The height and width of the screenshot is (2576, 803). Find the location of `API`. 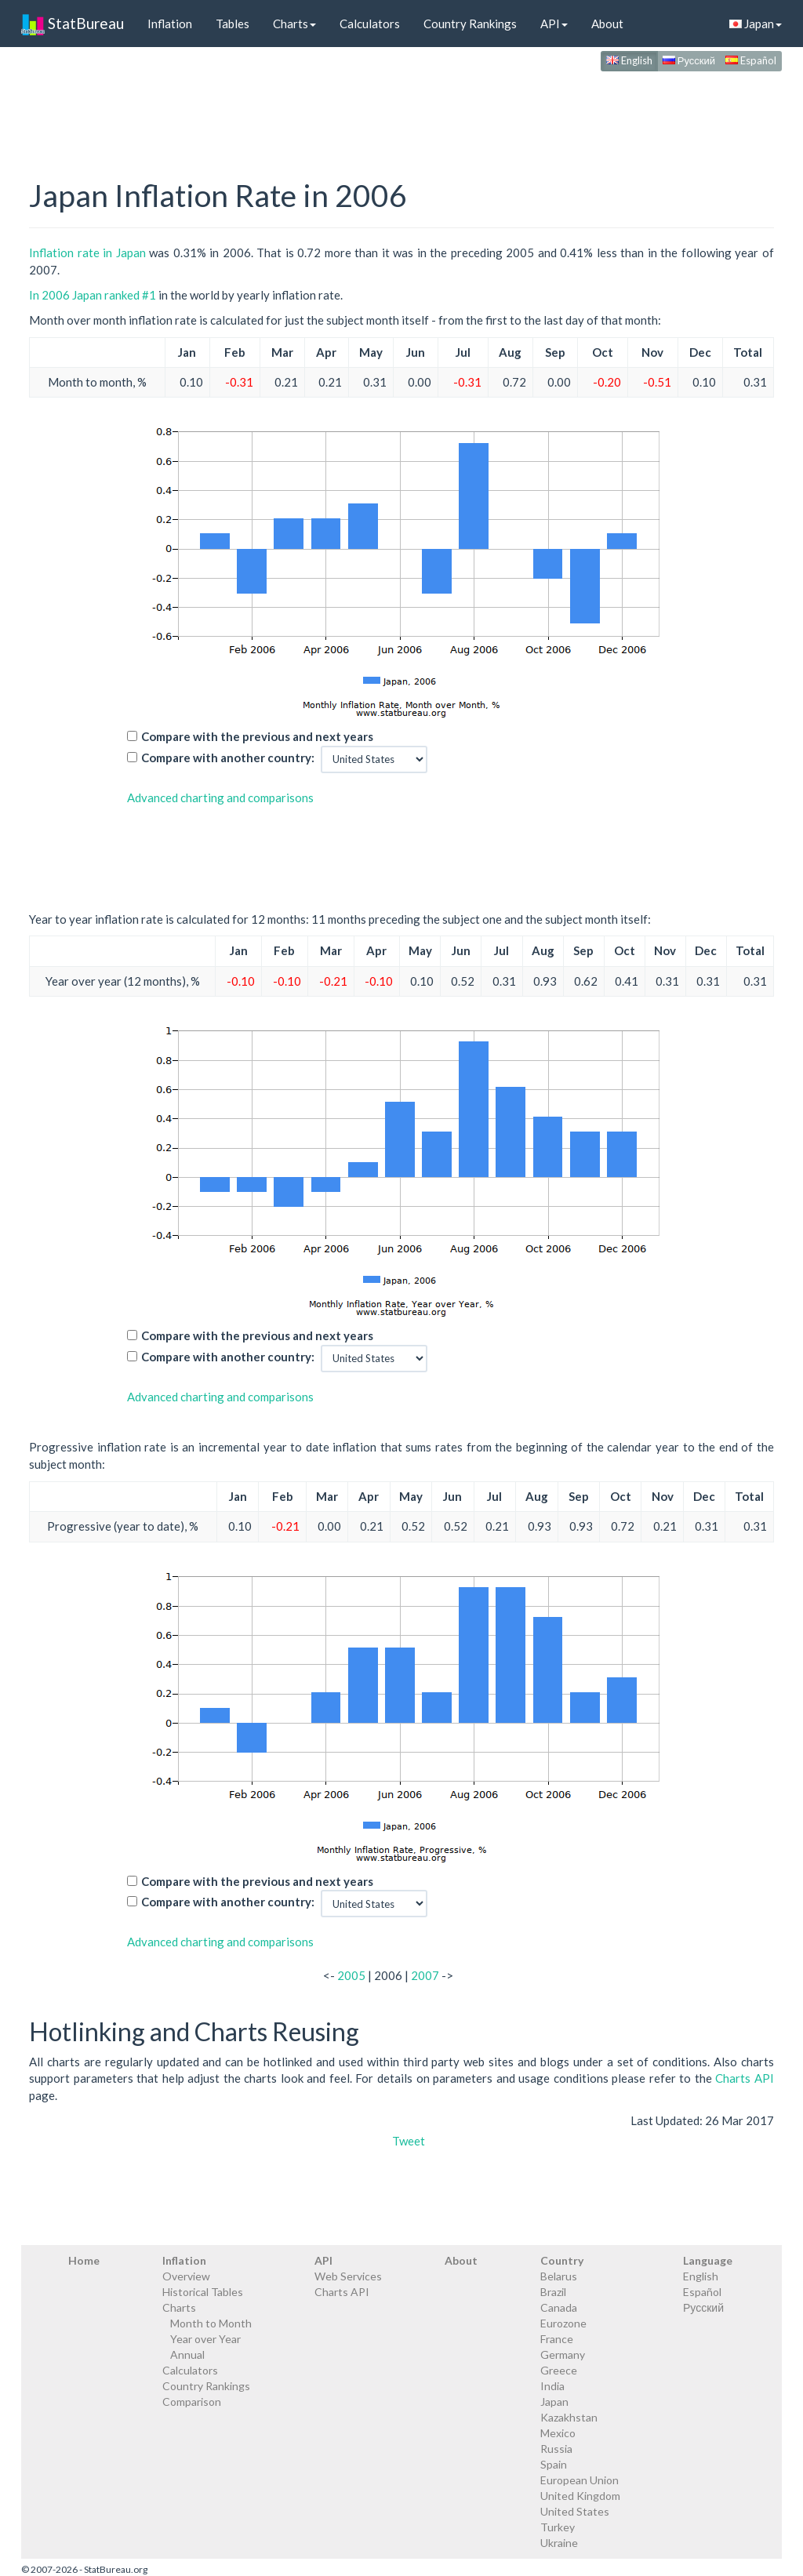

API is located at coordinates (554, 23).